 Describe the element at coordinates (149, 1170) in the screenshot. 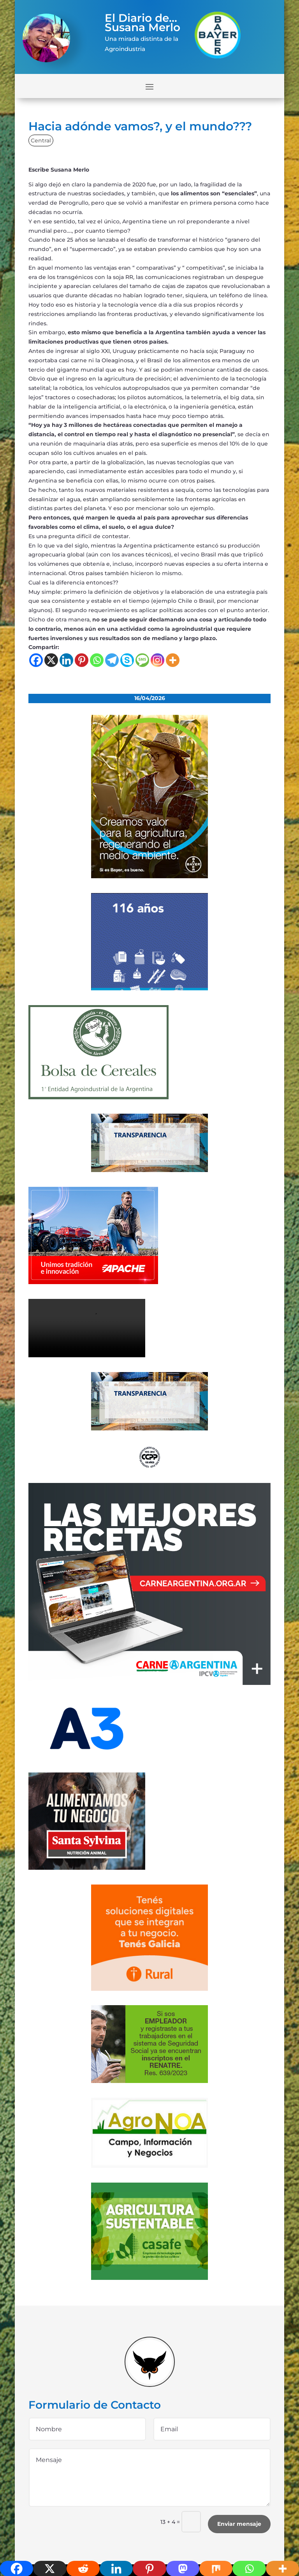

I see `[Banner-BCR-300x150px]` at that location.